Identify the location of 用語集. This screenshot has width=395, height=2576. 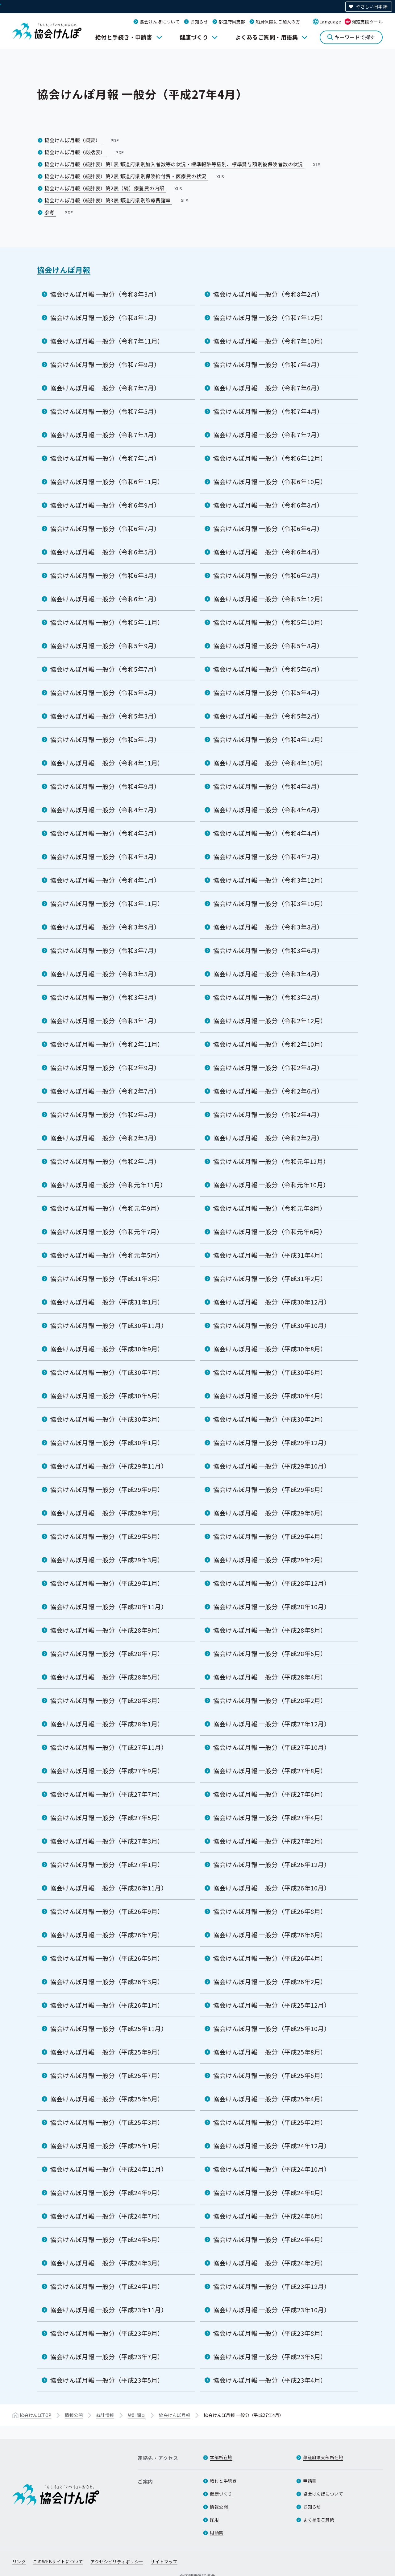
(216, 2532).